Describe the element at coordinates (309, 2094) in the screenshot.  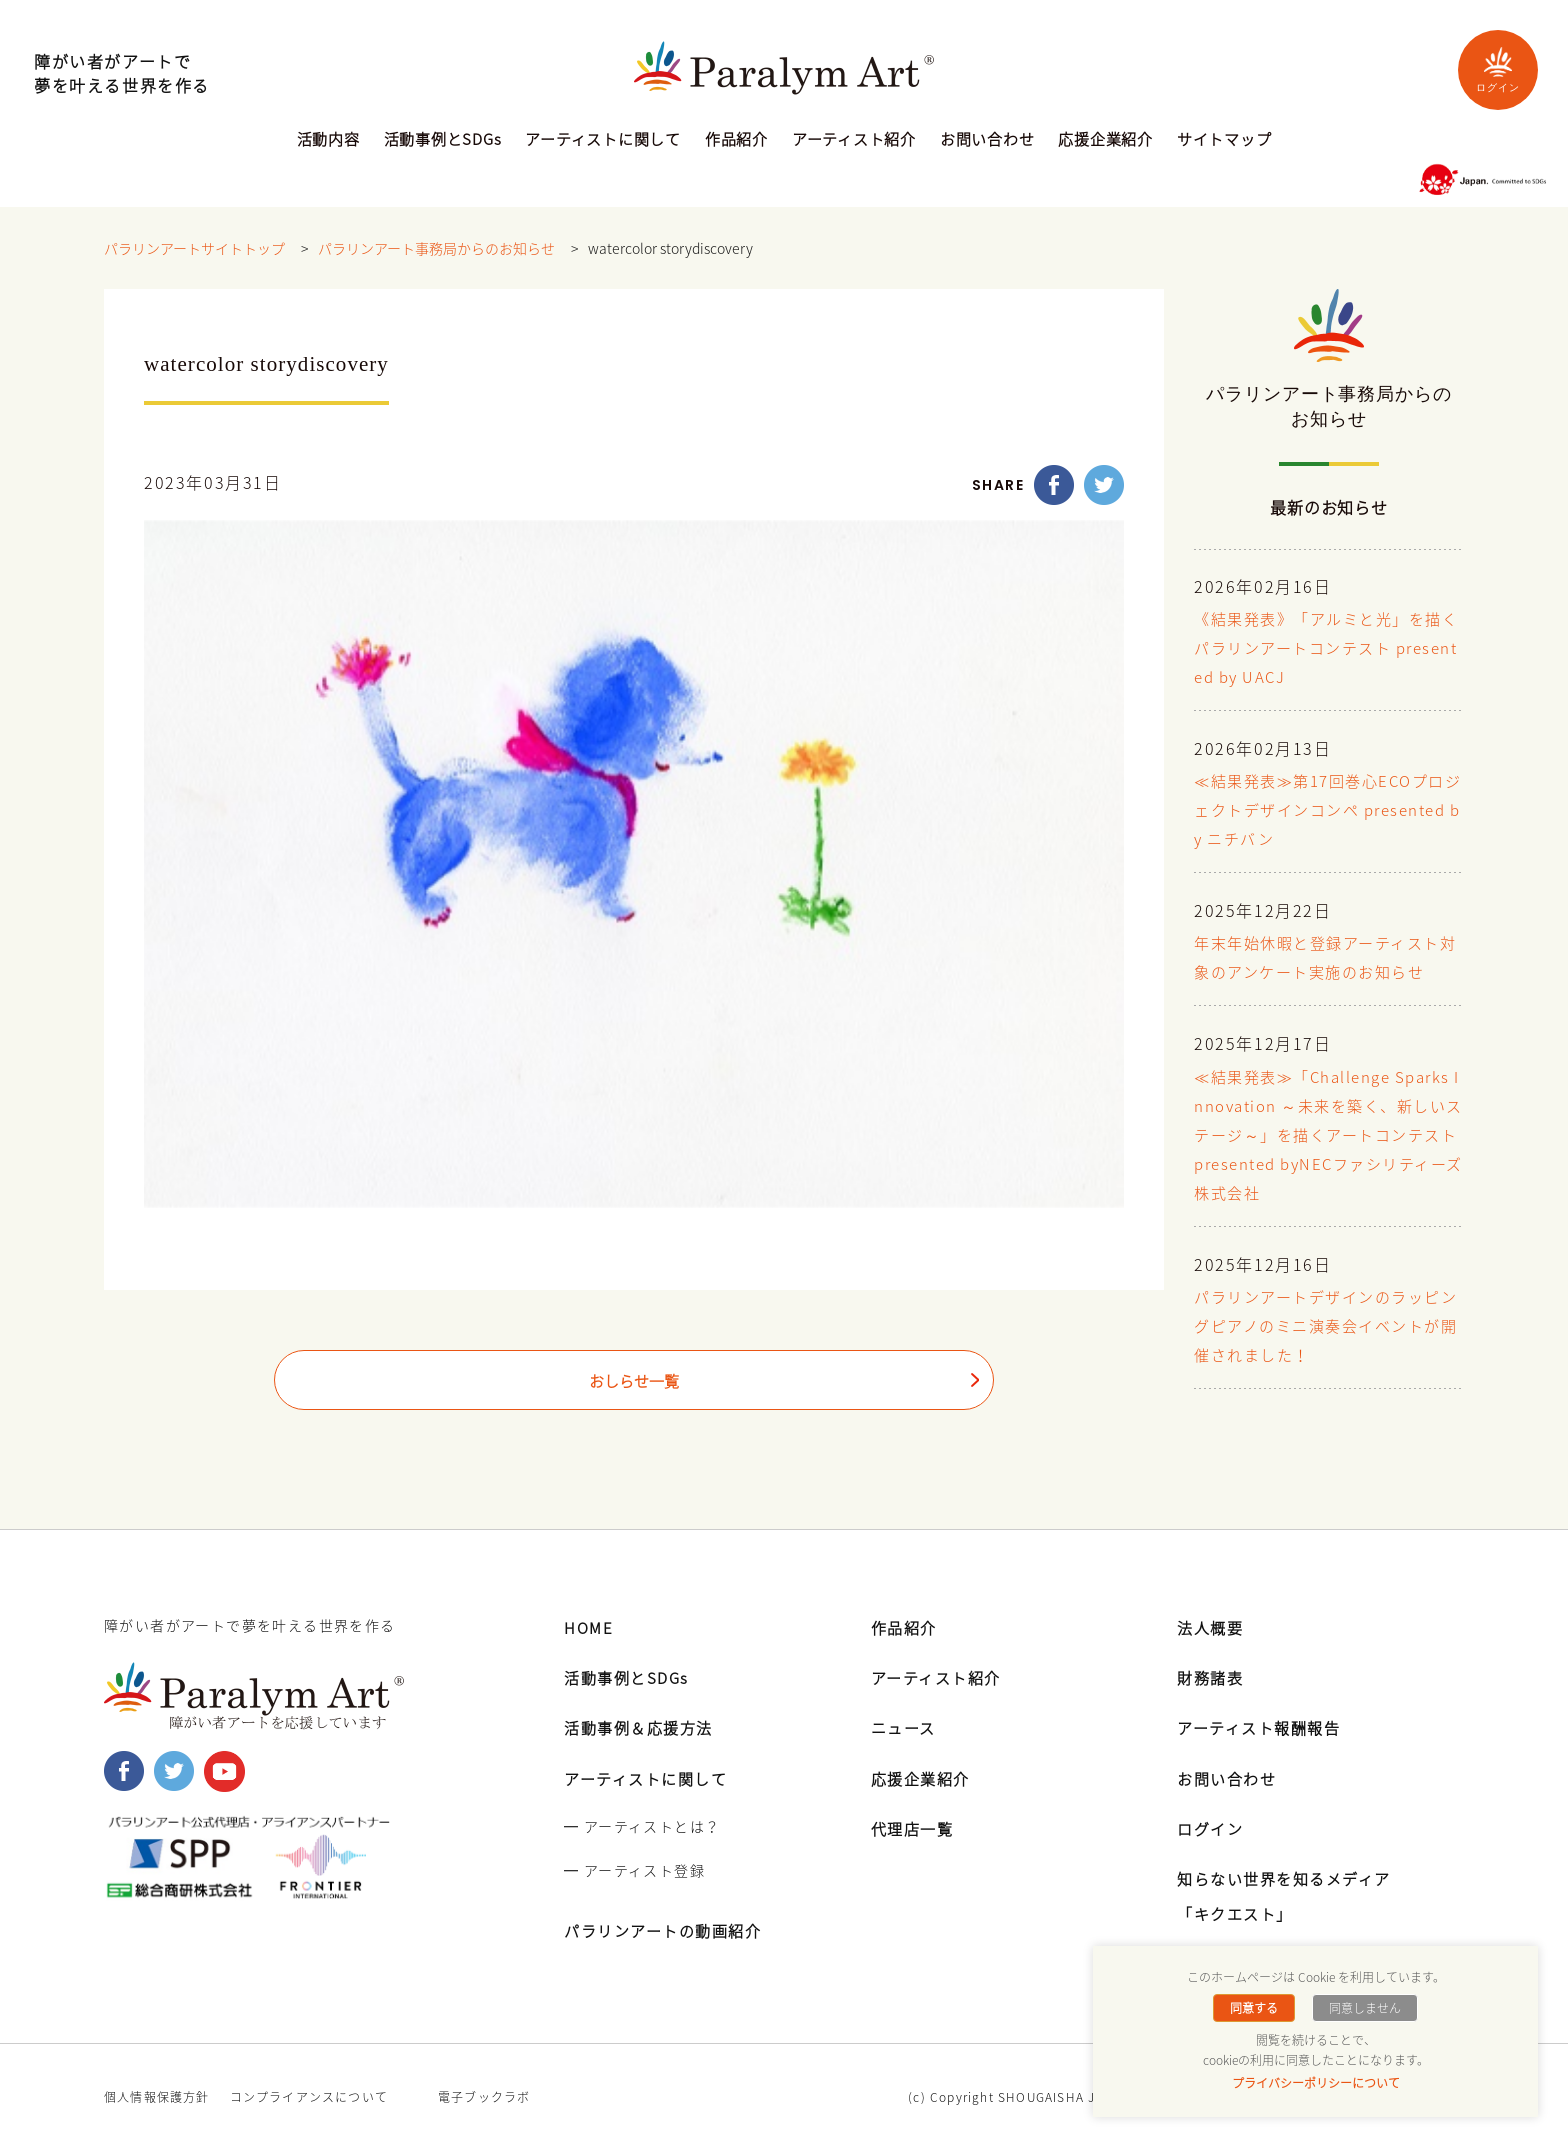
I see `コンプライアンスについて` at that location.